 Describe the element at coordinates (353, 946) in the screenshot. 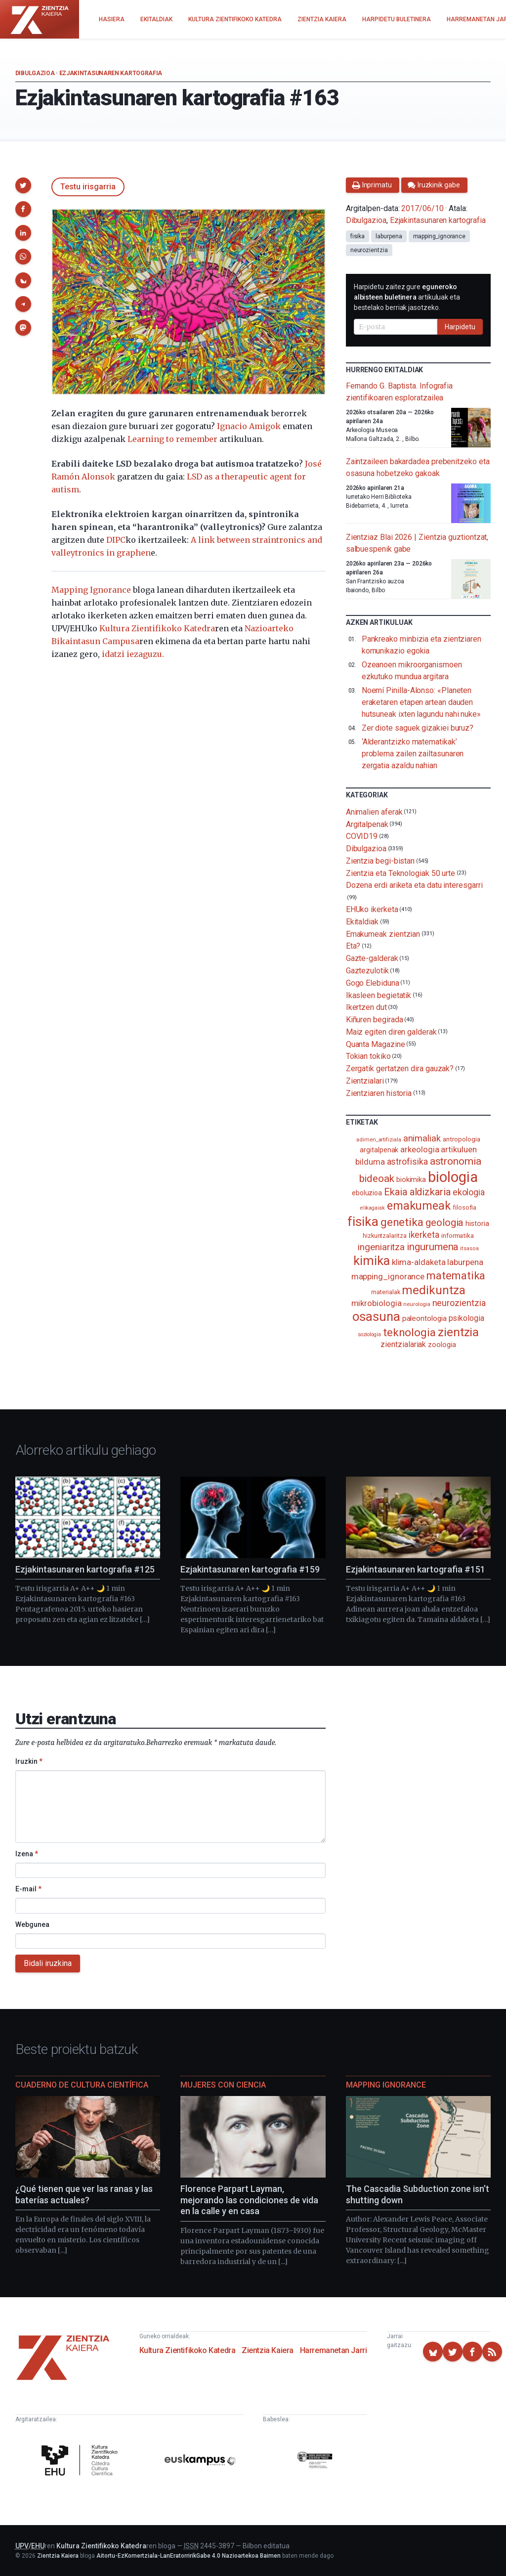

I see `Eta?` at that location.